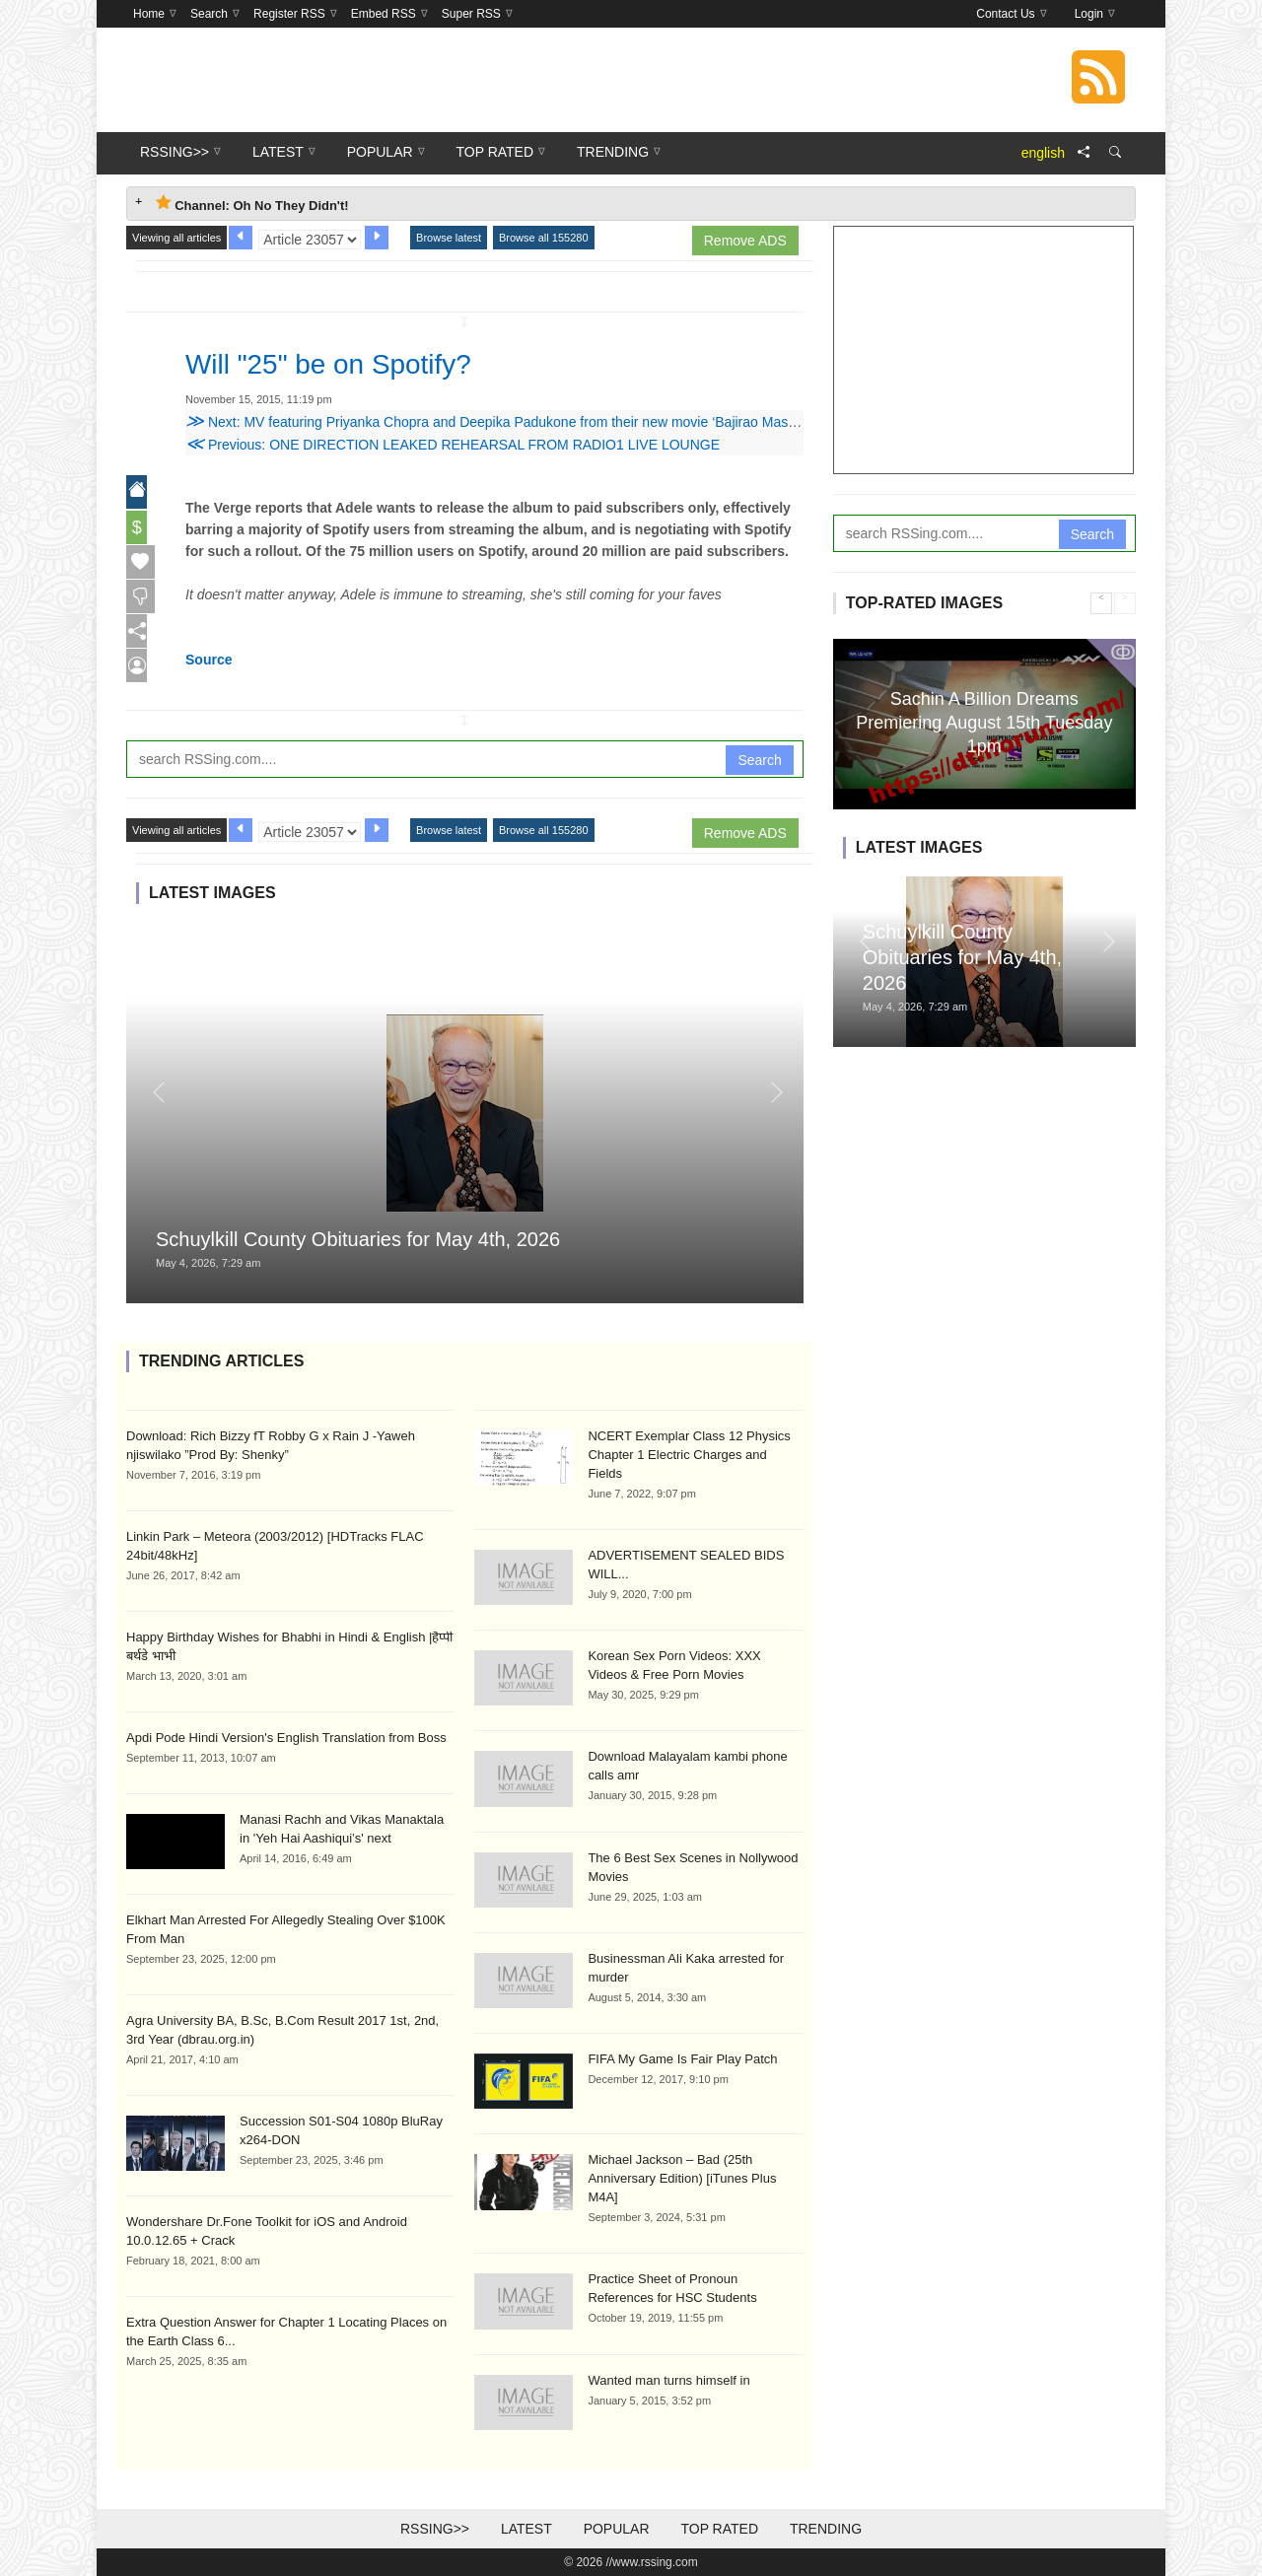 The height and width of the screenshot is (2576, 1262). I want to click on Trending, so click(826, 2529).